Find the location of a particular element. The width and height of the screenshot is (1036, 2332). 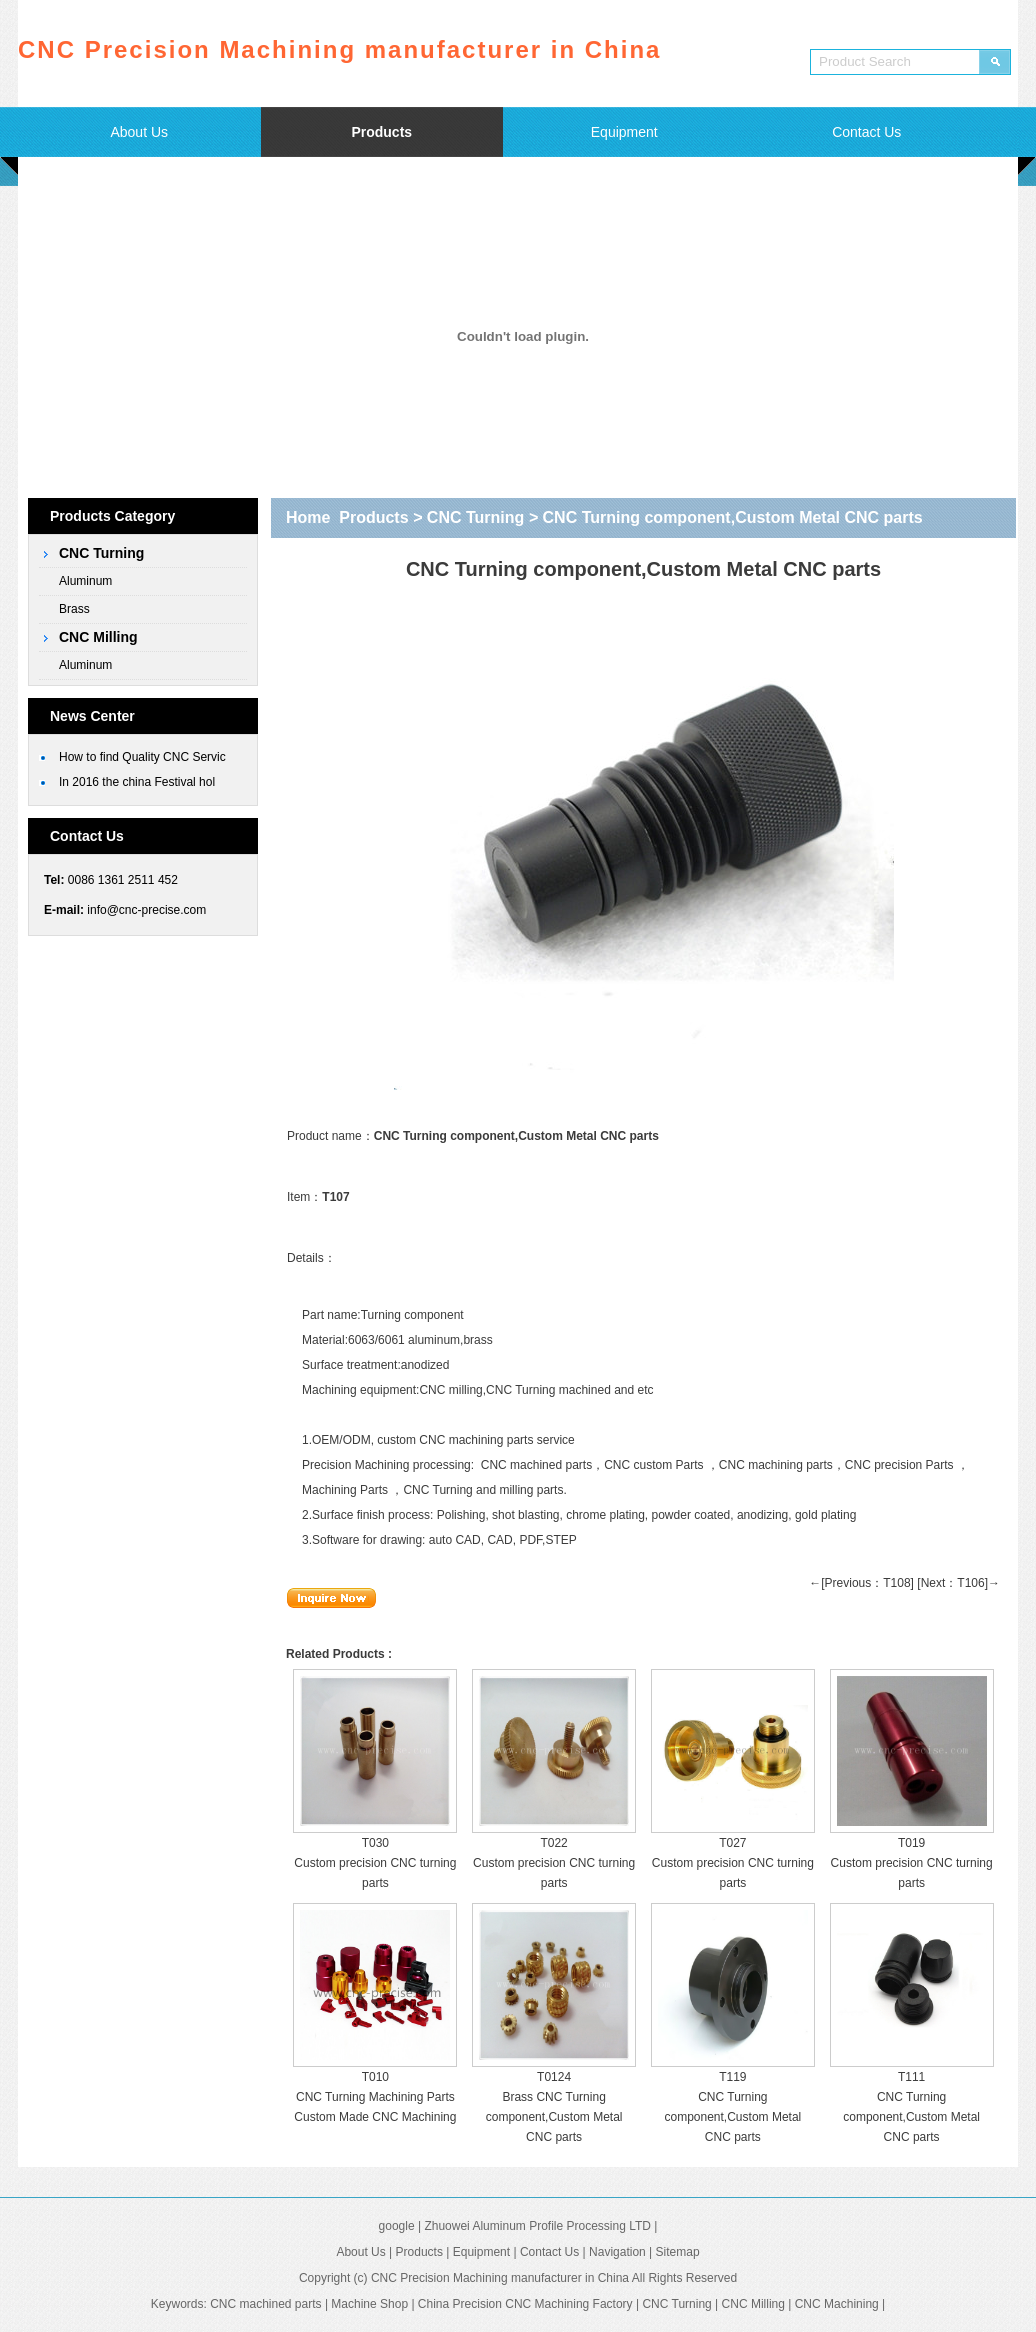

About Us is located at coordinates (139, 132).